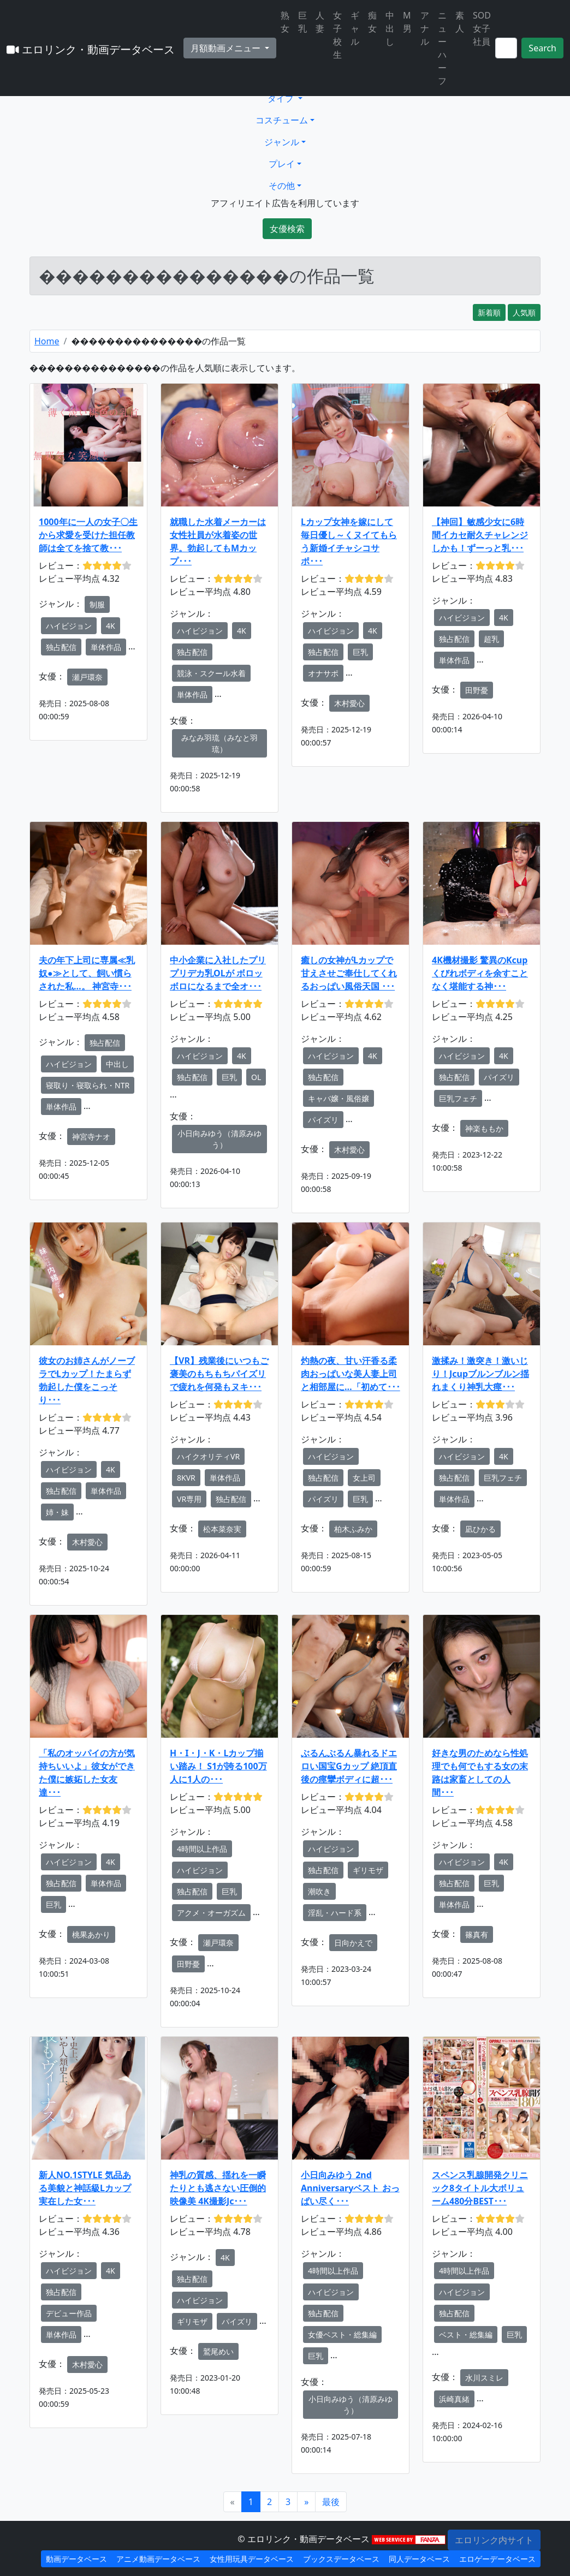 This screenshot has height=2576, width=570. Describe the element at coordinates (372, 21) in the screenshot. I see `痴女` at that location.